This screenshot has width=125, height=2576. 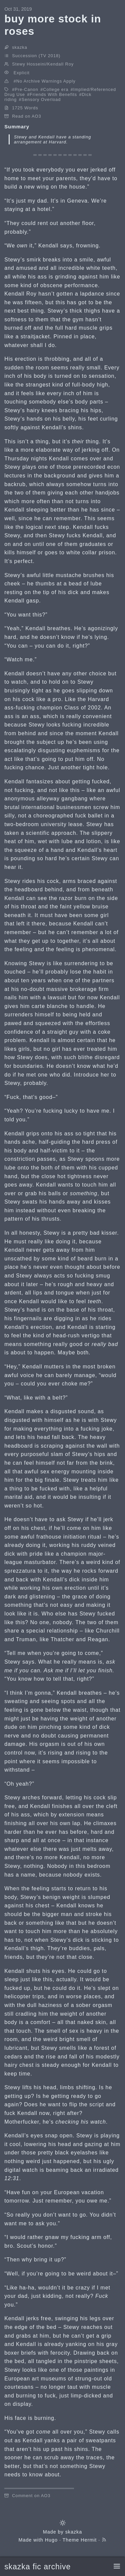 I want to click on Sensory Overload, so click(x=41, y=99).